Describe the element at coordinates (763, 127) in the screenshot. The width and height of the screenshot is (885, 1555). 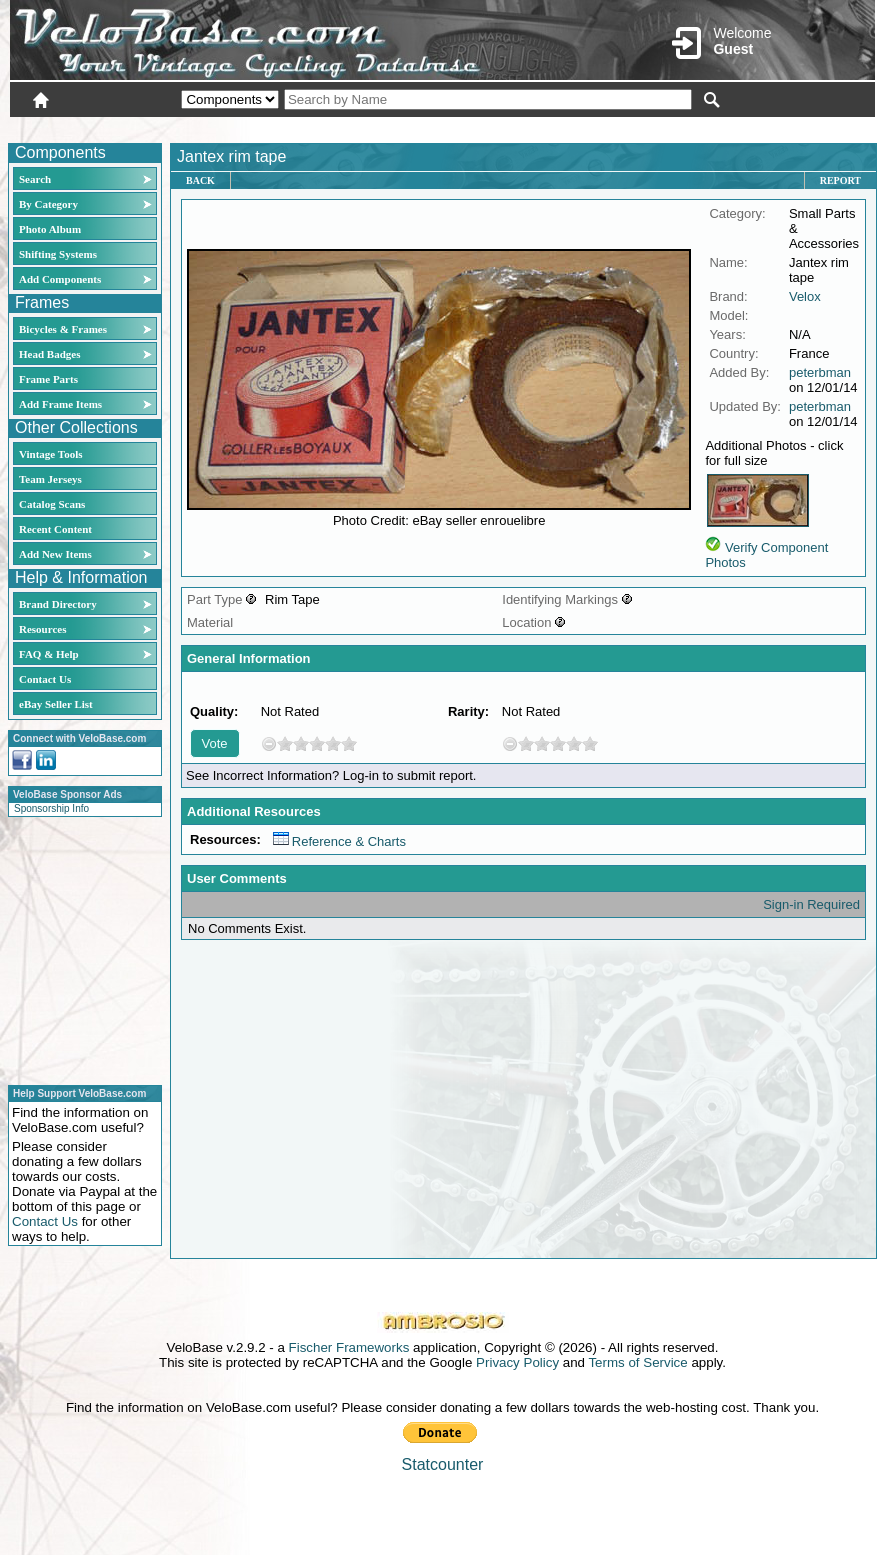
I see `New User` at that location.